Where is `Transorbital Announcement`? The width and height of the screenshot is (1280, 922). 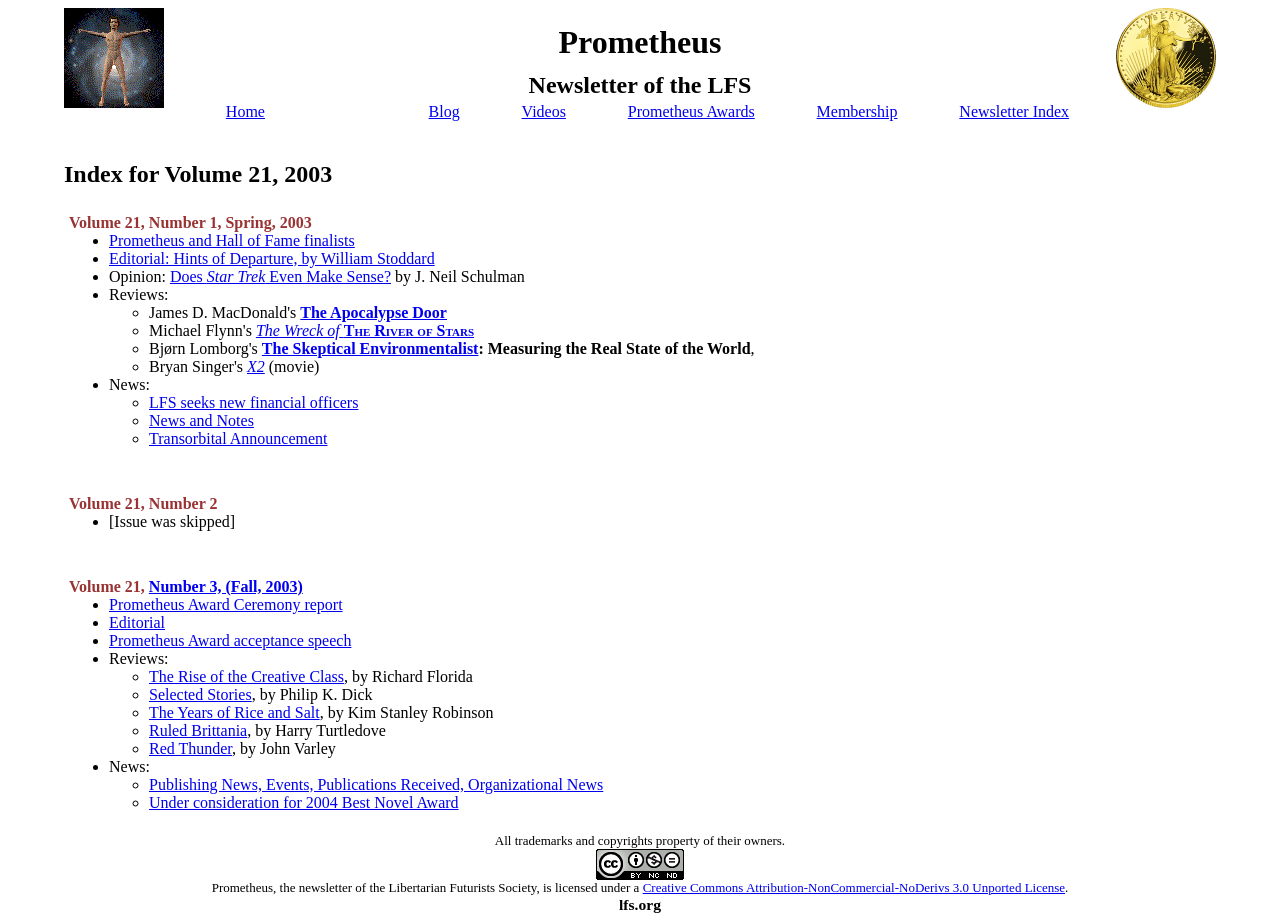 Transorbital Announcement is located at coordinates (238, 438).